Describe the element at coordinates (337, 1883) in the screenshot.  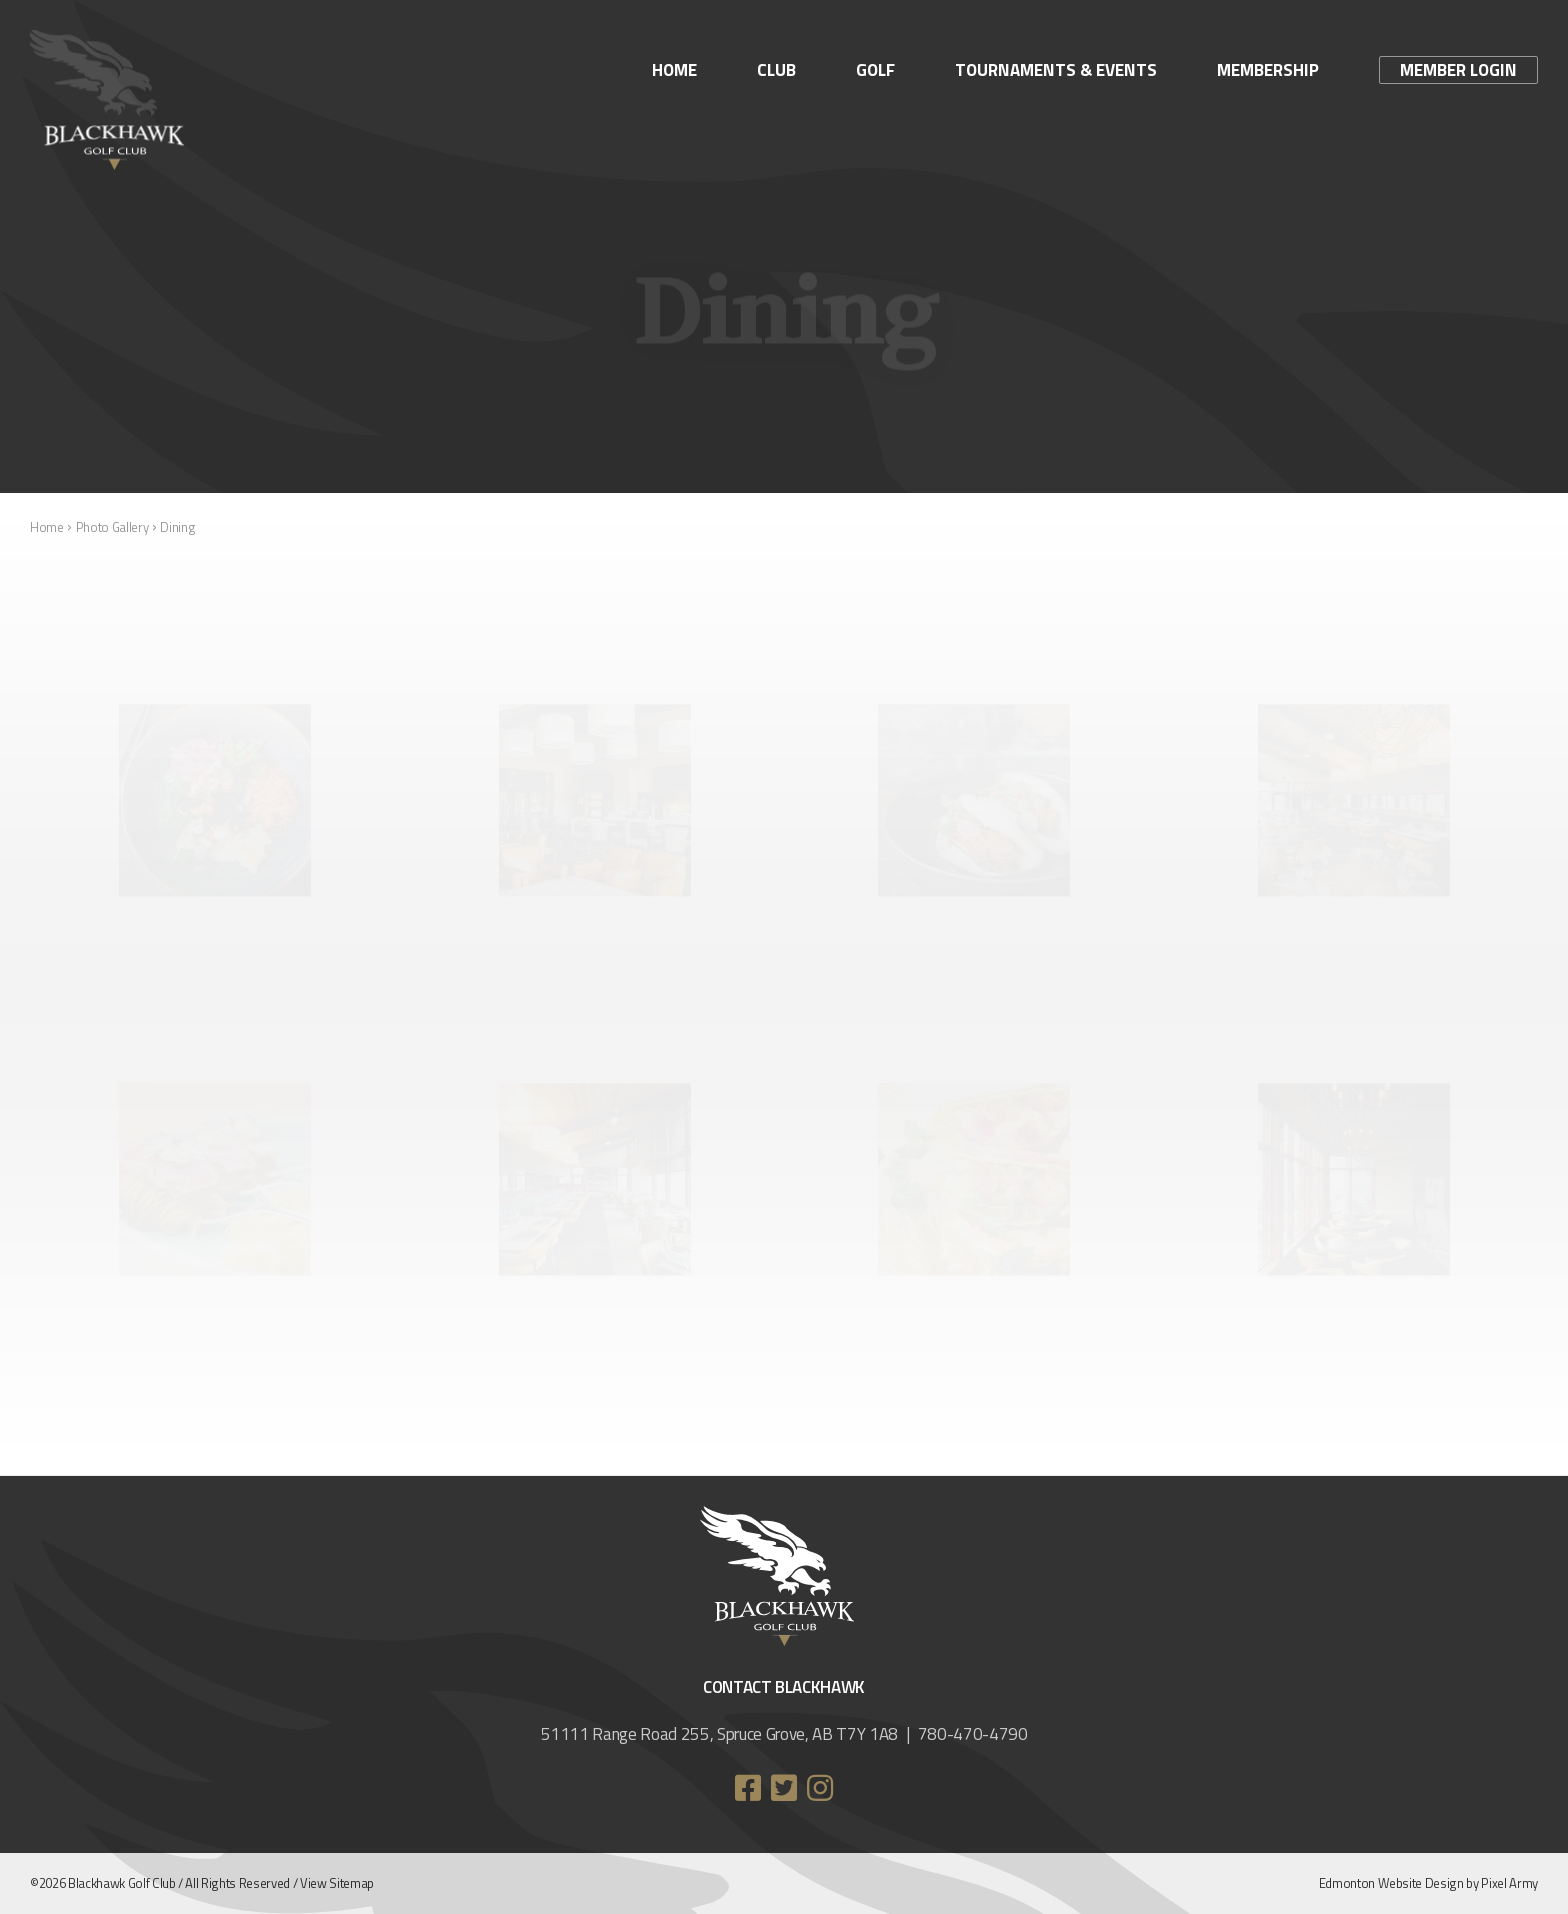
I see `View Sitemap` at that location.